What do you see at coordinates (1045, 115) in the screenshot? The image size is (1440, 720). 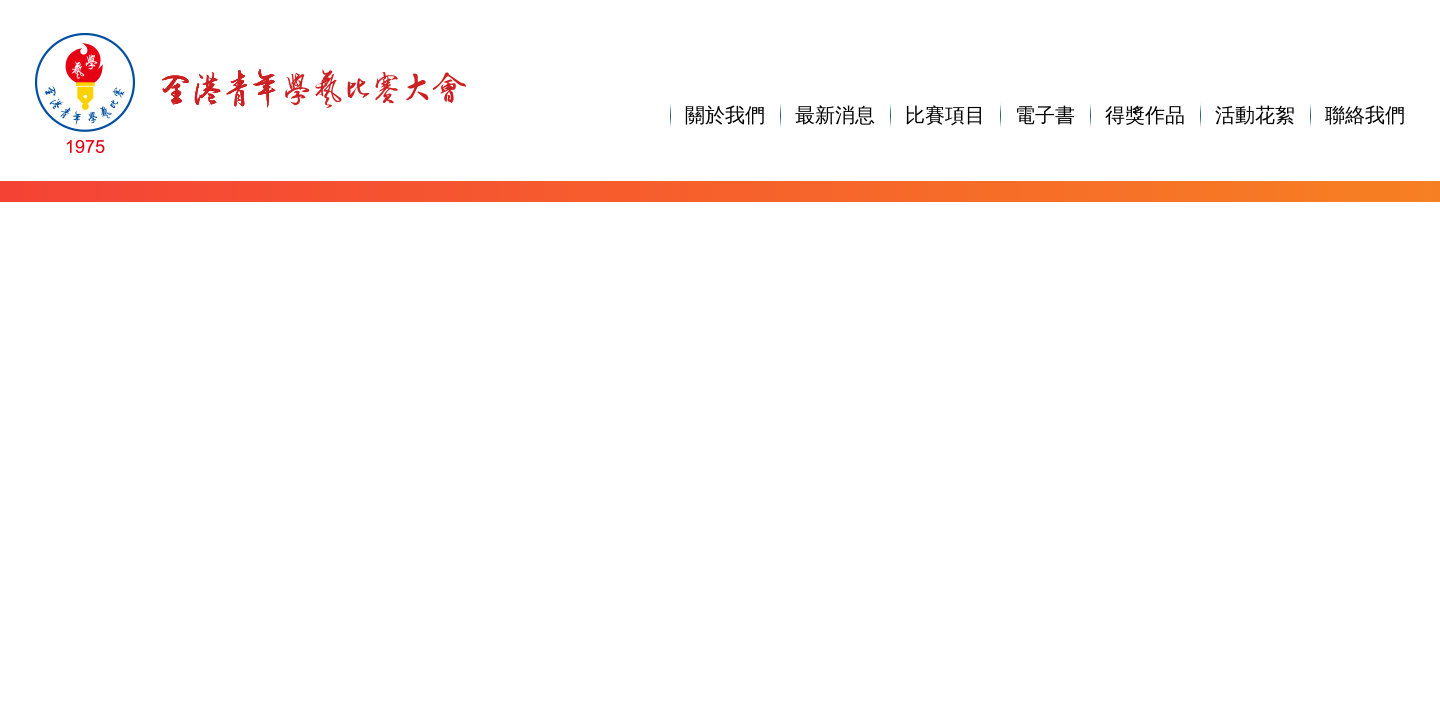 I see `電子書` at bounding box center [1045, 115].